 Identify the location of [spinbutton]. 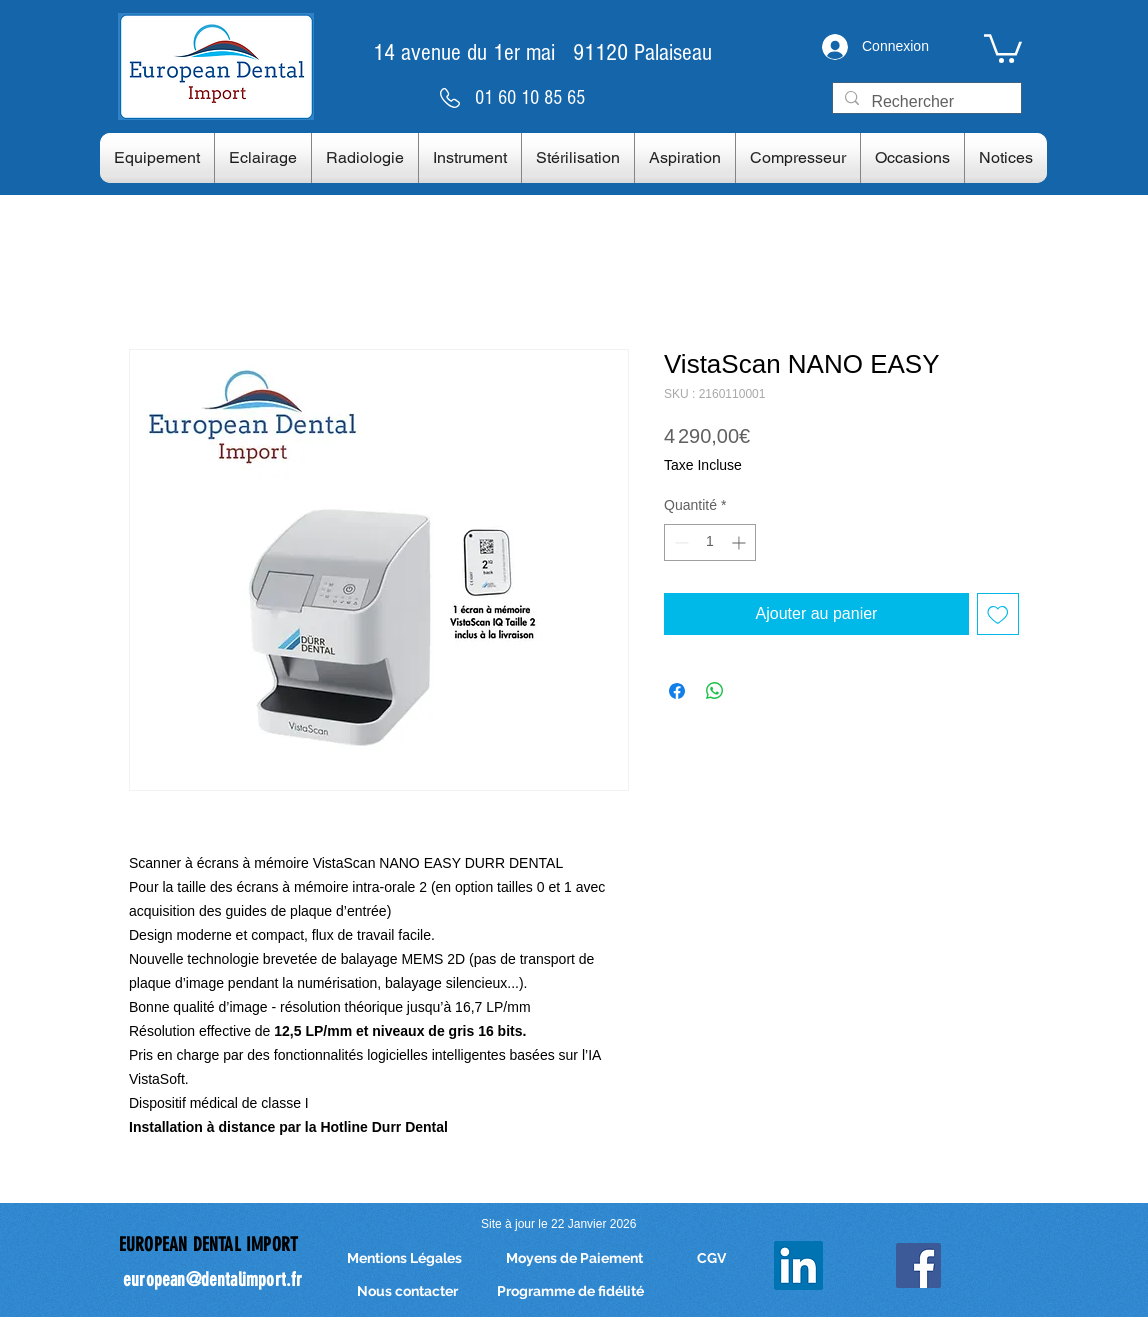
(710, 542).